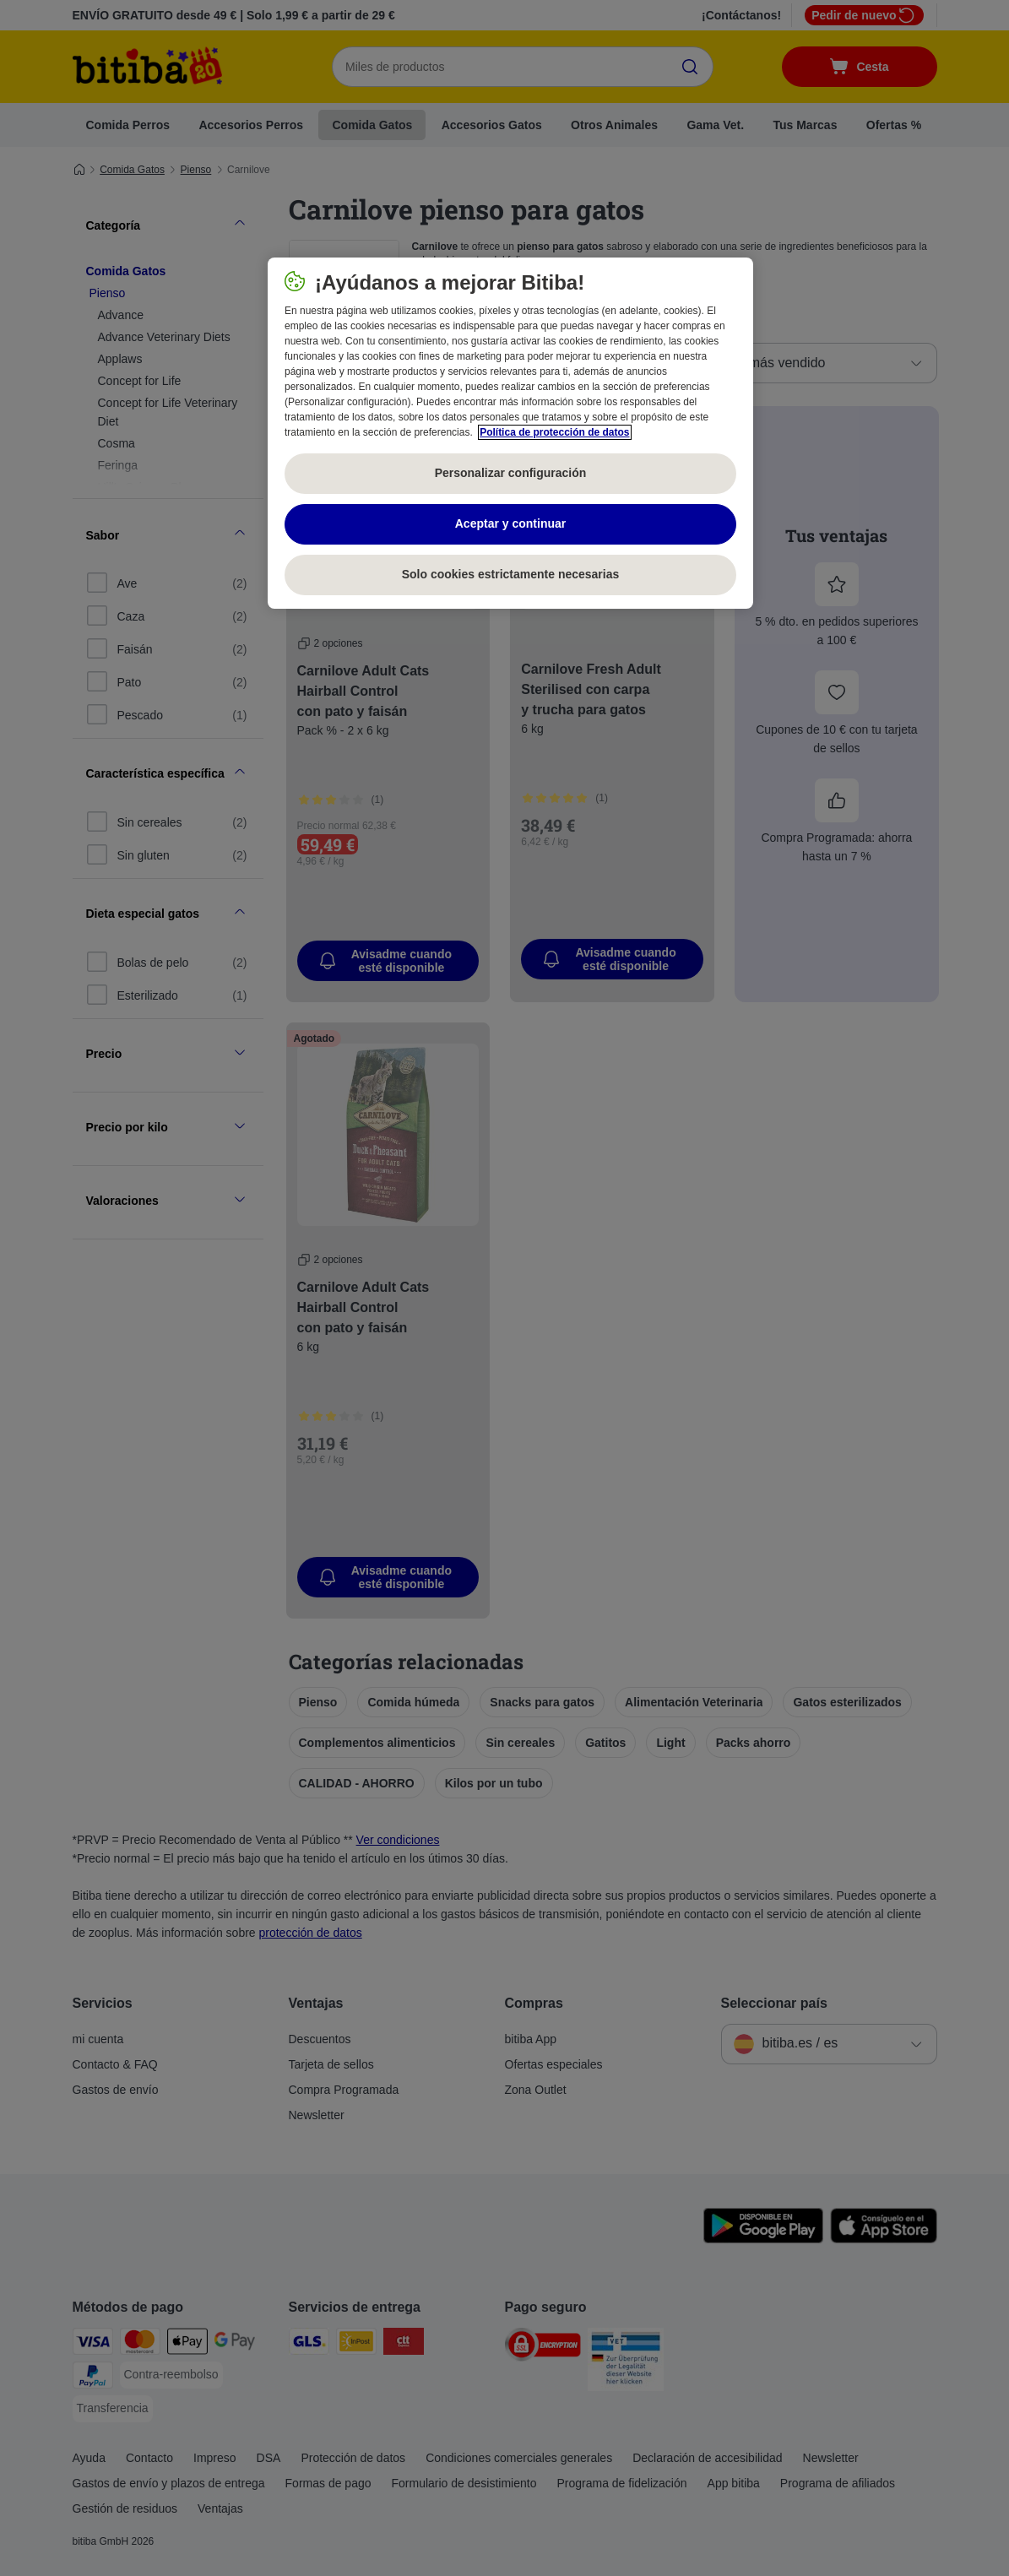  What do you see at coordinates (511, 473) in the screenshot?
I see `Personalizar configuración [Personalizar configuración, Abre el cuadro de diálogo del centro de preferencias.]` at bounding box center [511, 473].